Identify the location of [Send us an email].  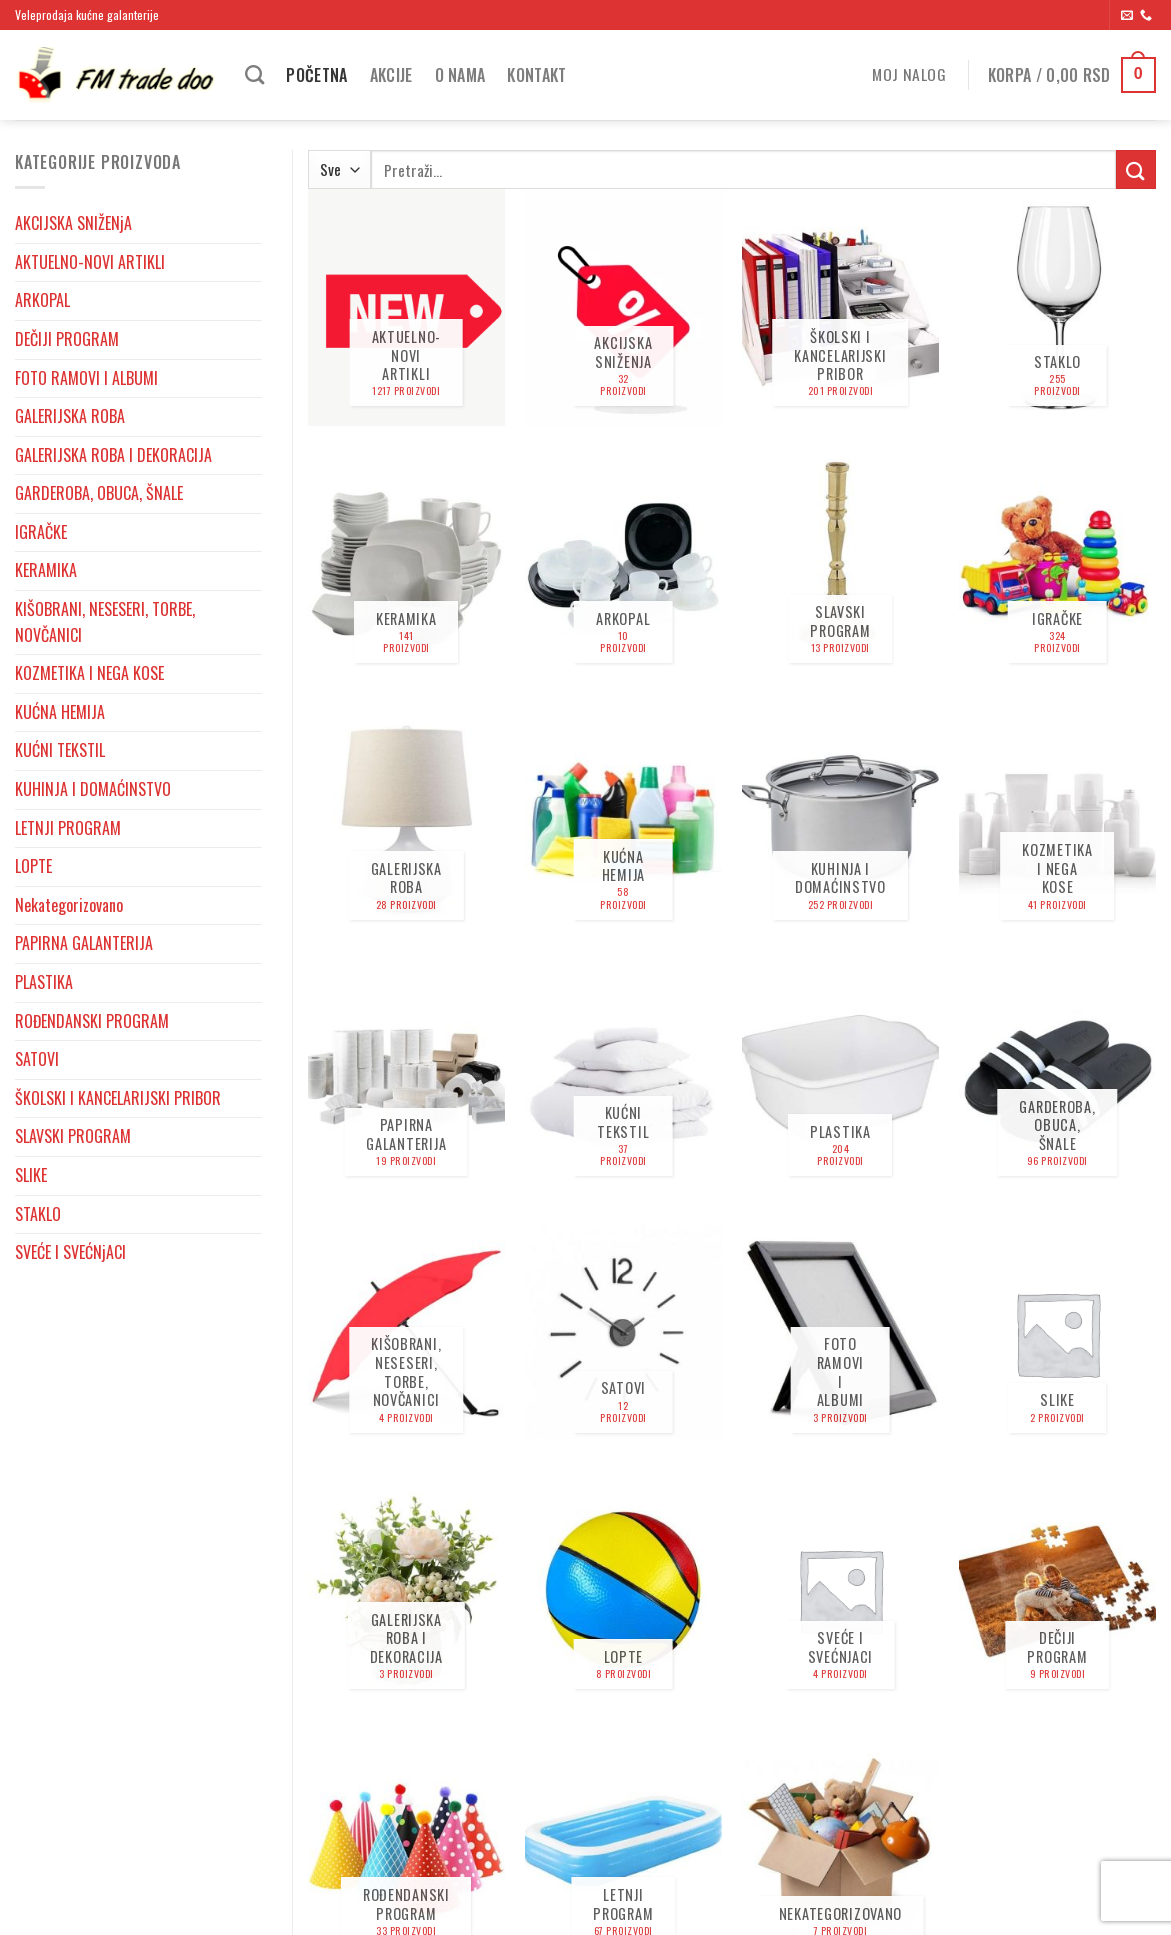
(1127, 16).